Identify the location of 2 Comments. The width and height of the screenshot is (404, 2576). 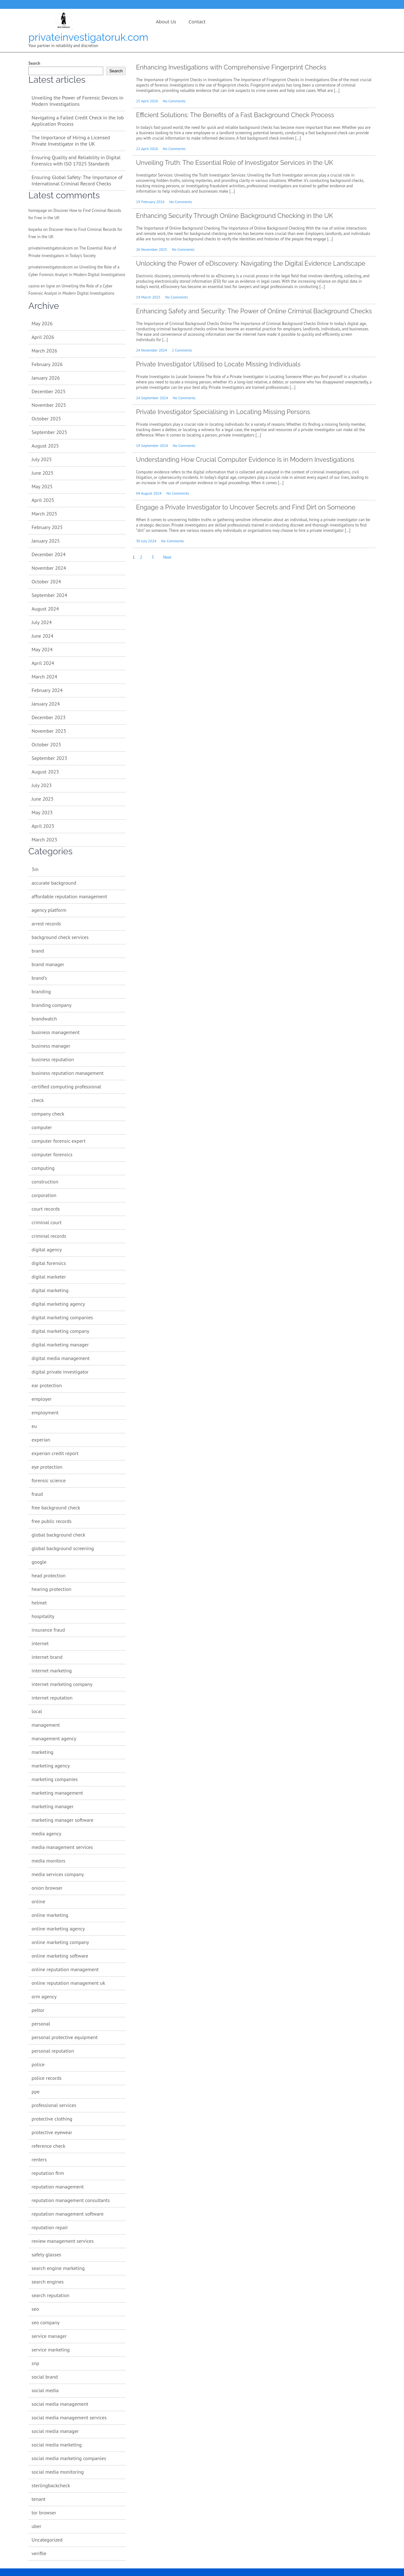
(182, 350).